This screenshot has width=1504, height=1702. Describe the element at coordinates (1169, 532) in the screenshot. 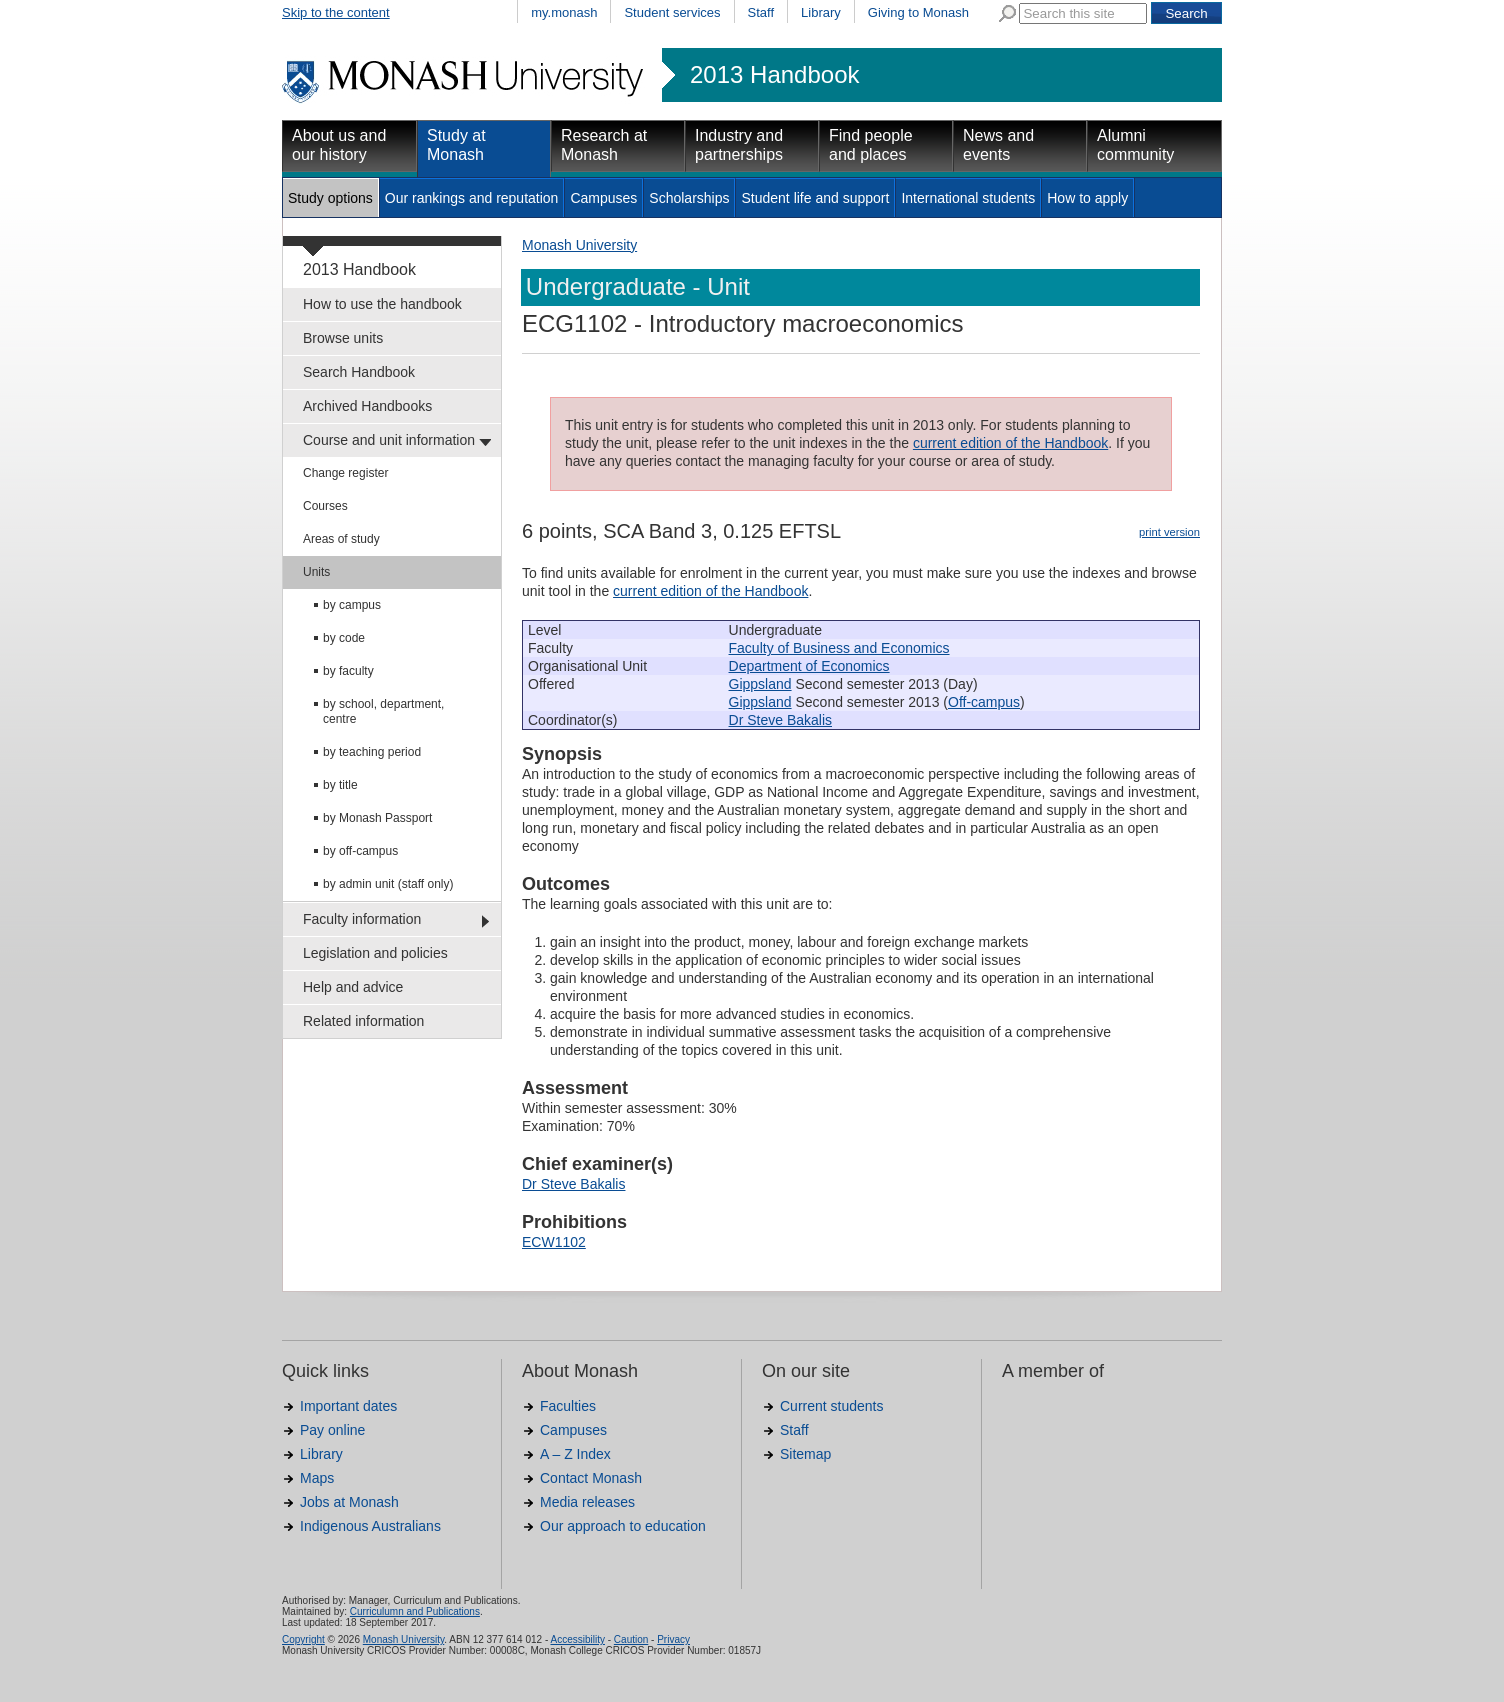

I see `print version` at that location.